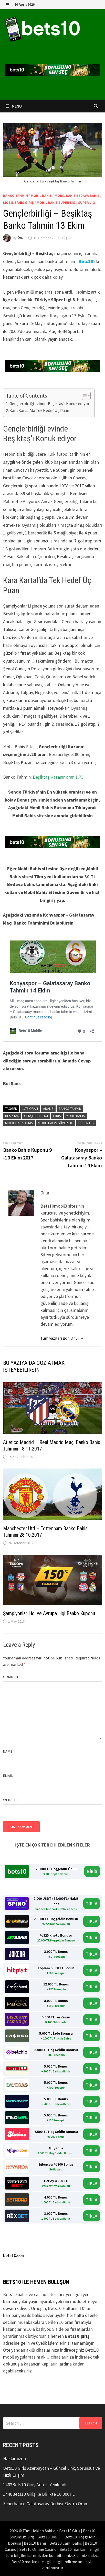  What do you see at coordinates (39, 2494) in the screenshot?
I see `1446Bets10 Giriş İle Birlikte 10.000TL` at bounding box center [39, 2494].